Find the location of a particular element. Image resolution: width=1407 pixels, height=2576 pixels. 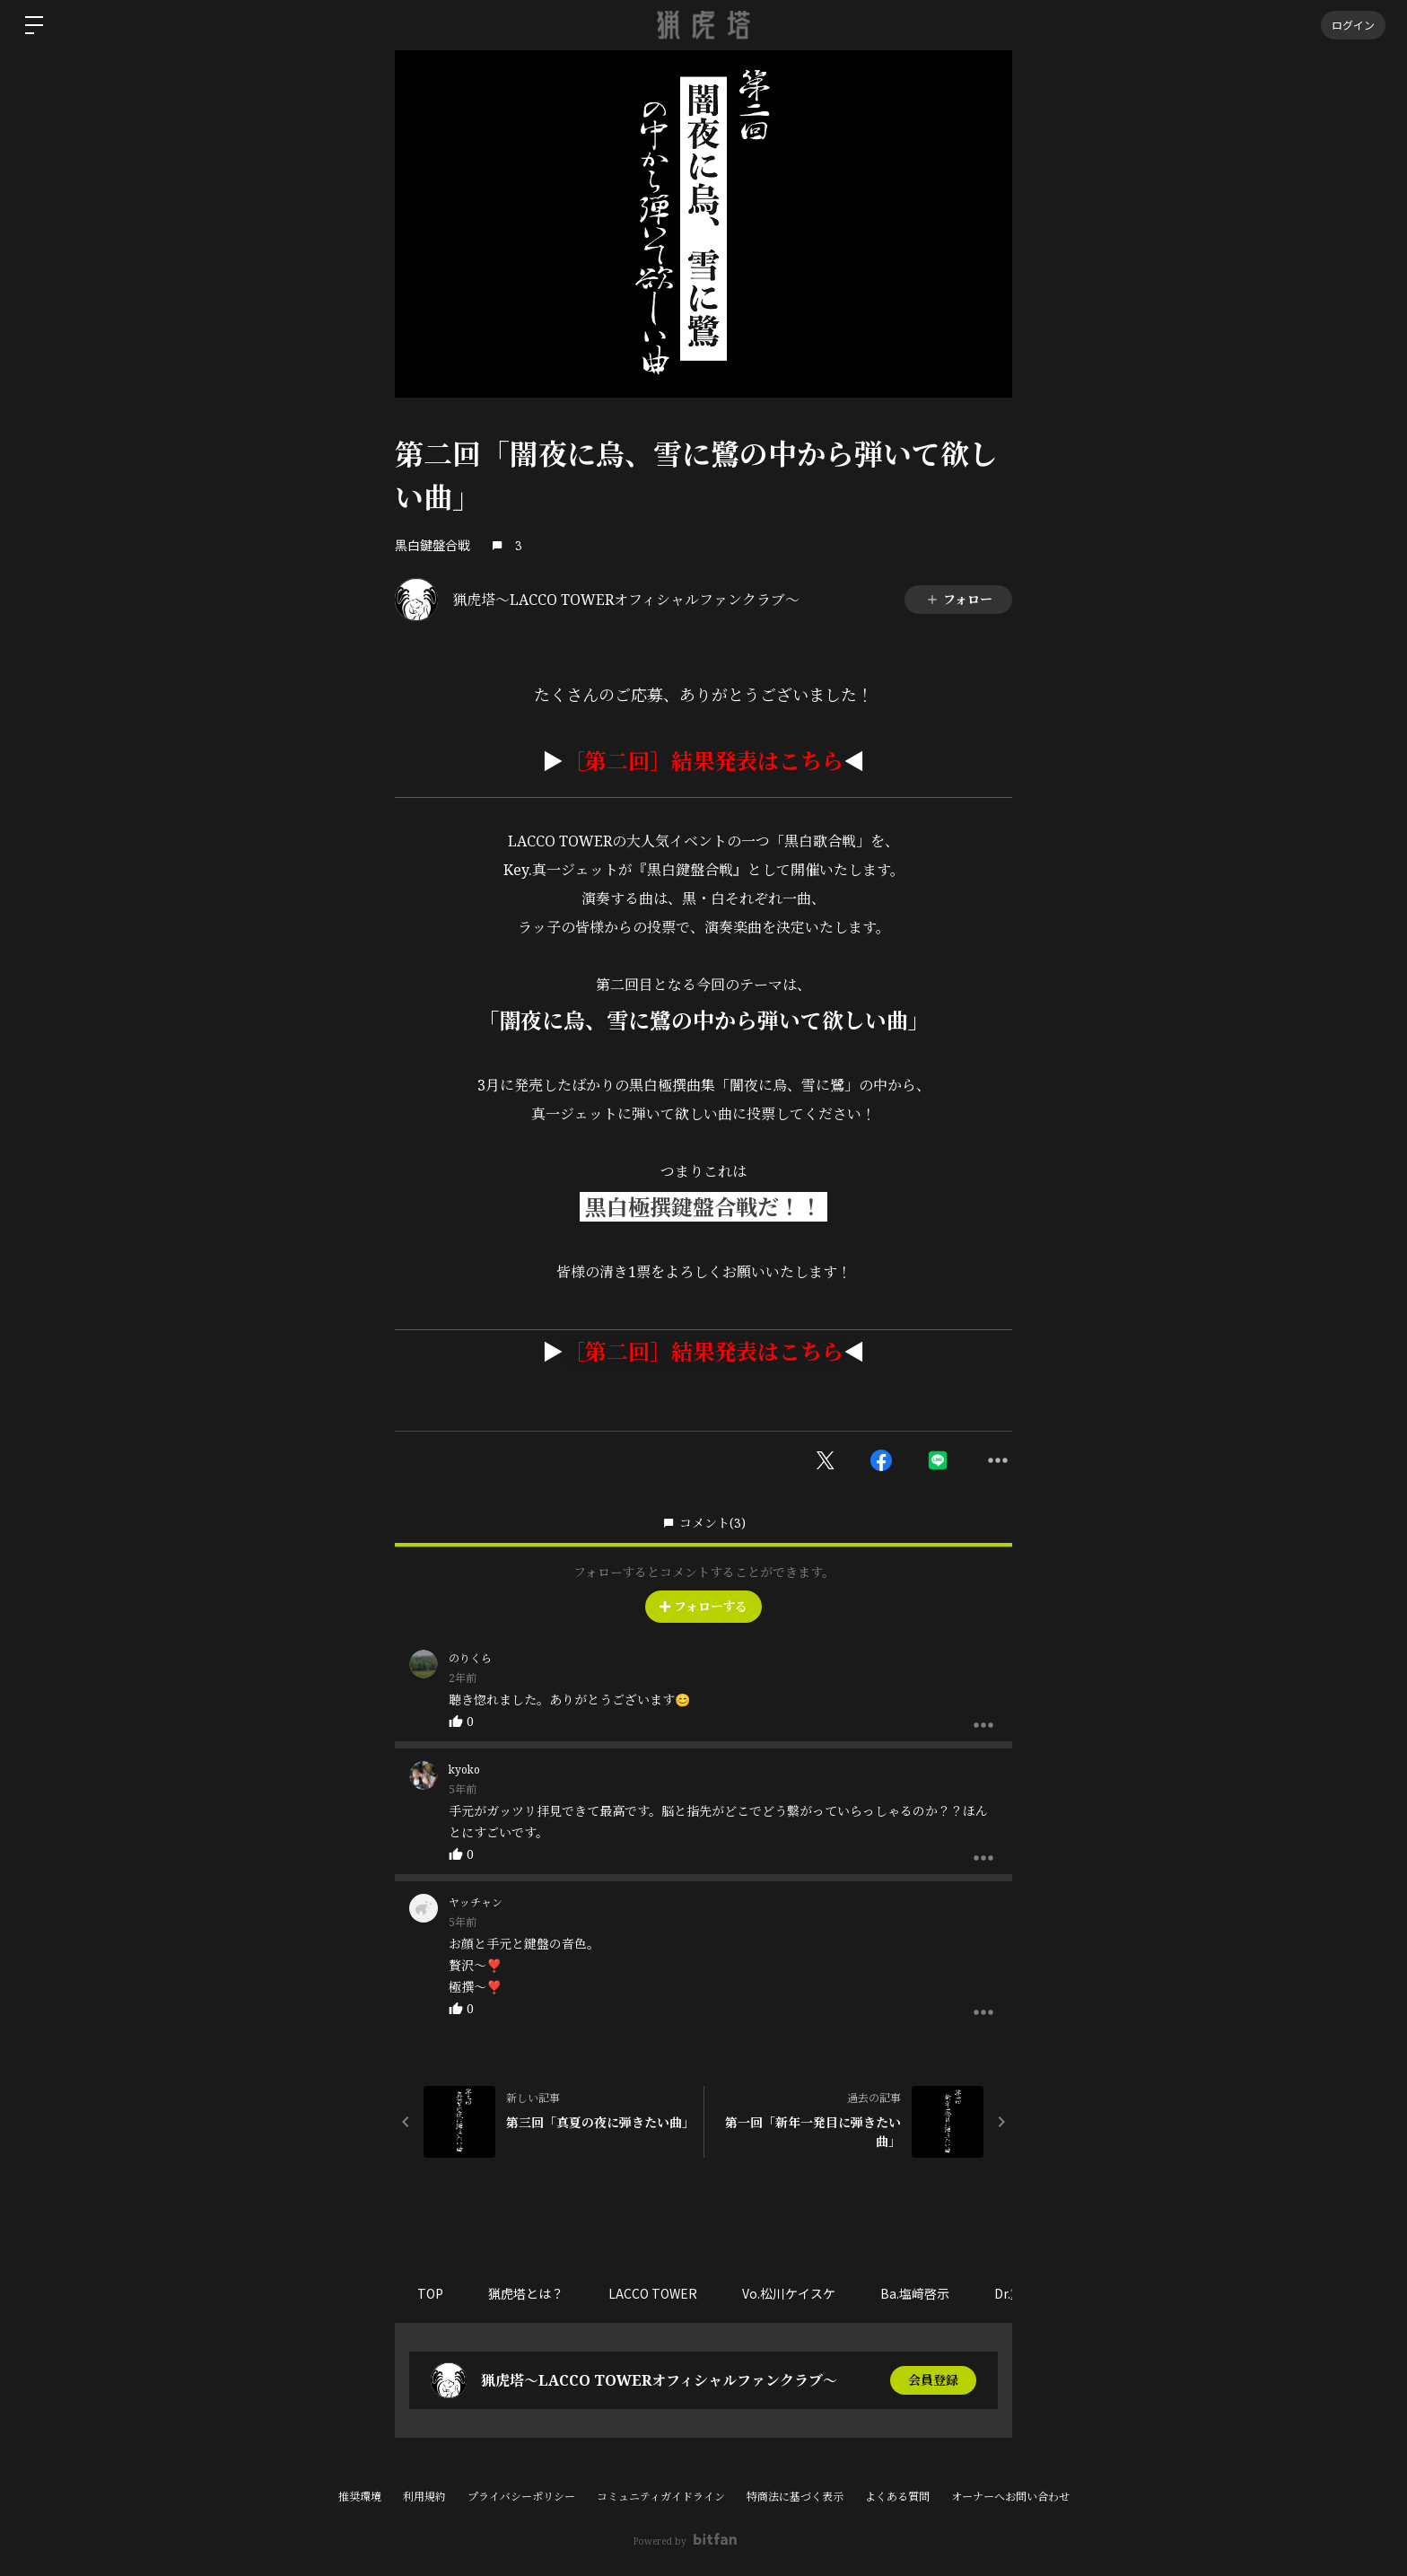

利用規約 is located at coordinates (424, 2496).